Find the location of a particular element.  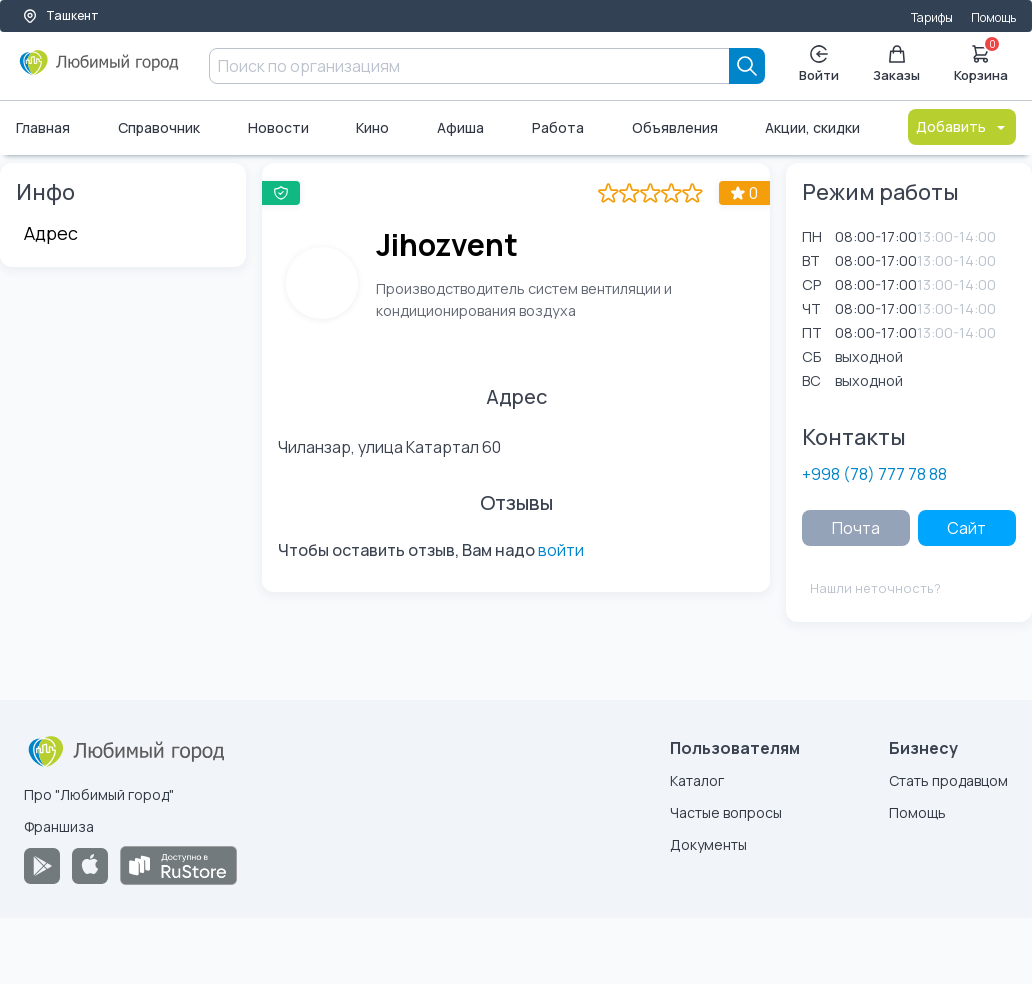

Акции, скидки is located at coordinates (812, 127).